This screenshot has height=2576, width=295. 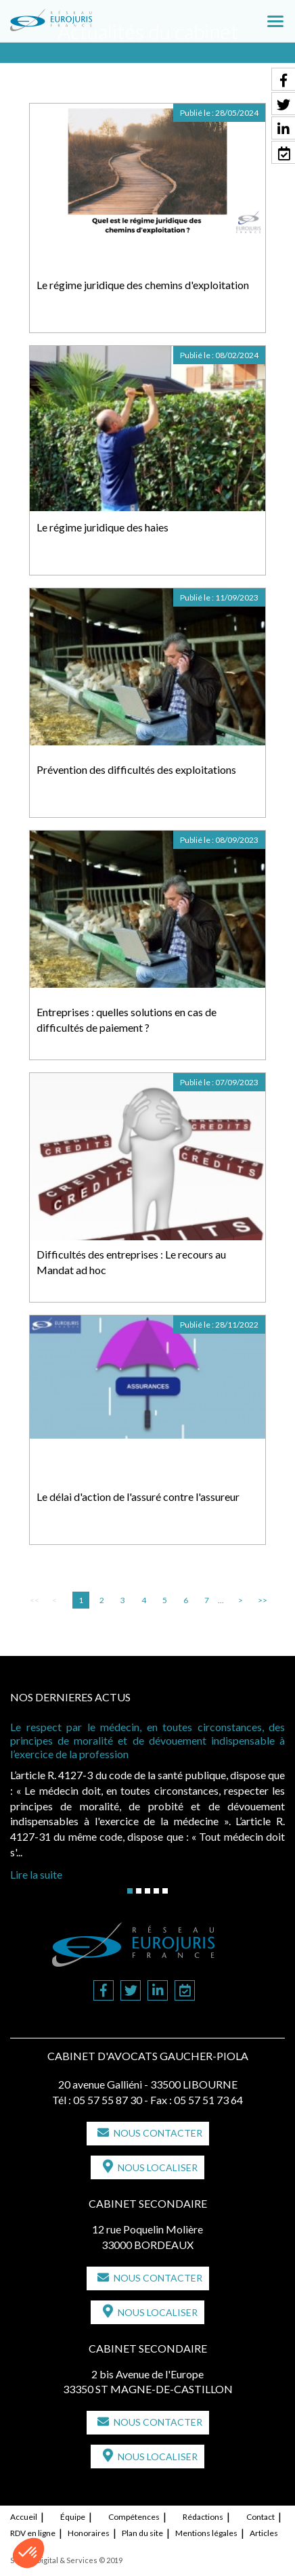 I want to click on Le délai d'action de l'assuré contre l'assureur, so click(x=138, y=1496).